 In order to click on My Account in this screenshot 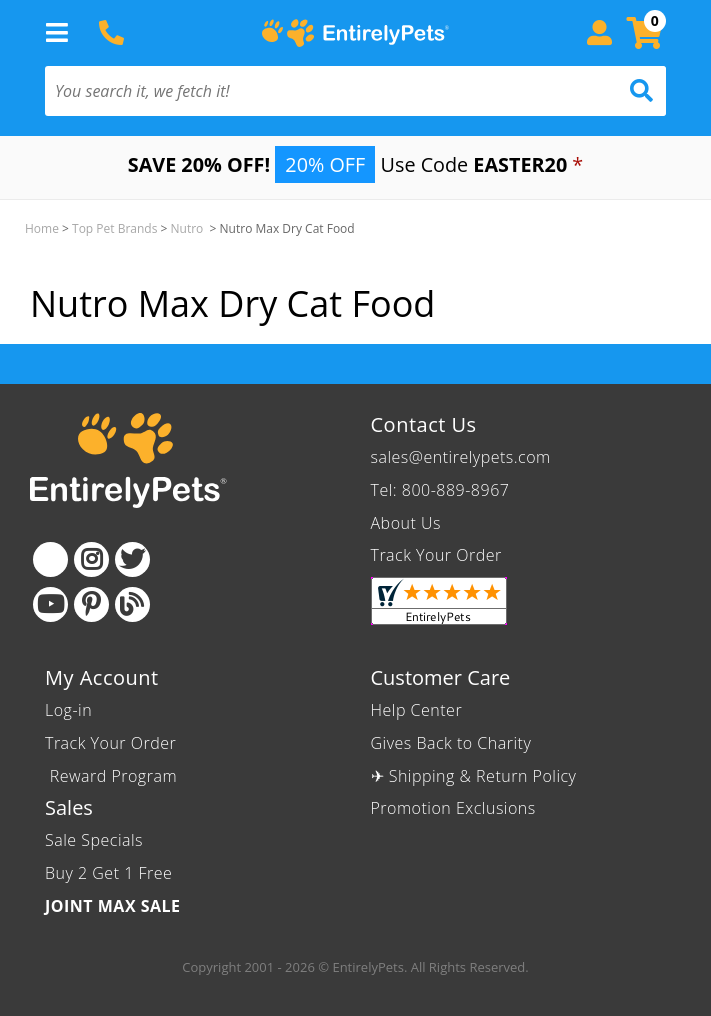, I will do `click(102, 677)`.